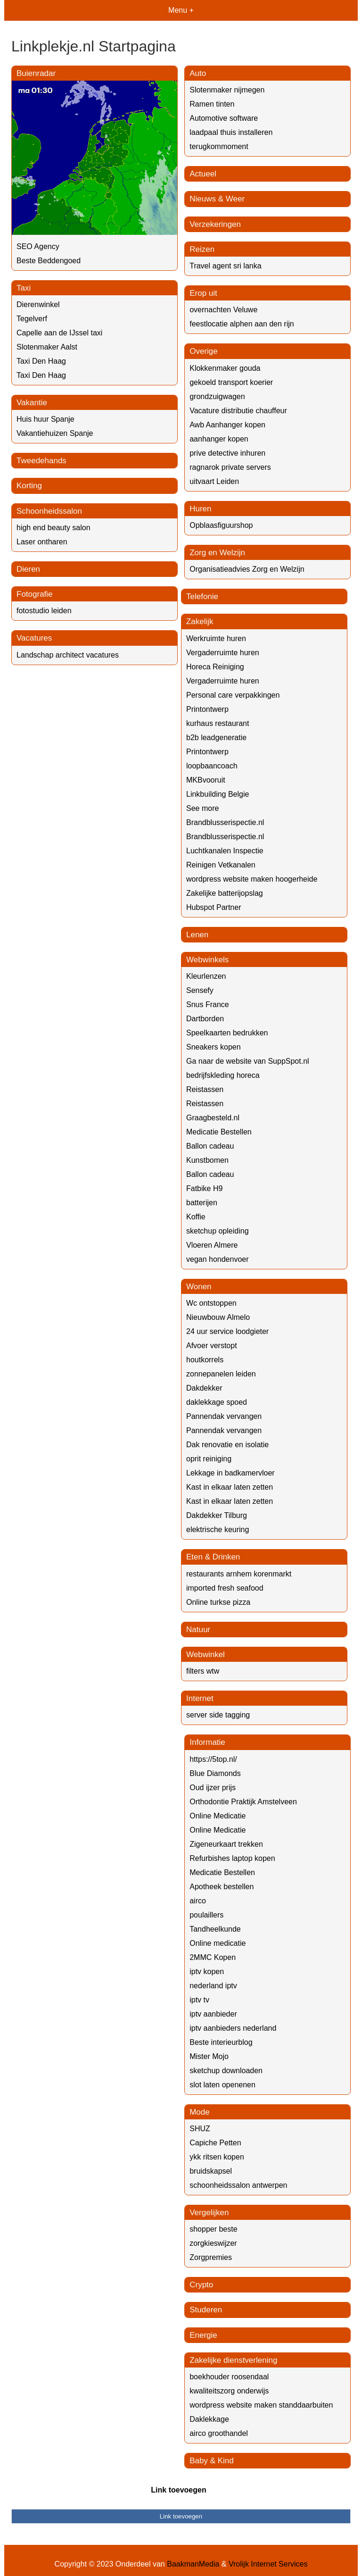 Image resolution: width=362 pixels, height=2576 pixels. I want to click on Crypto, so click(201, 2284).